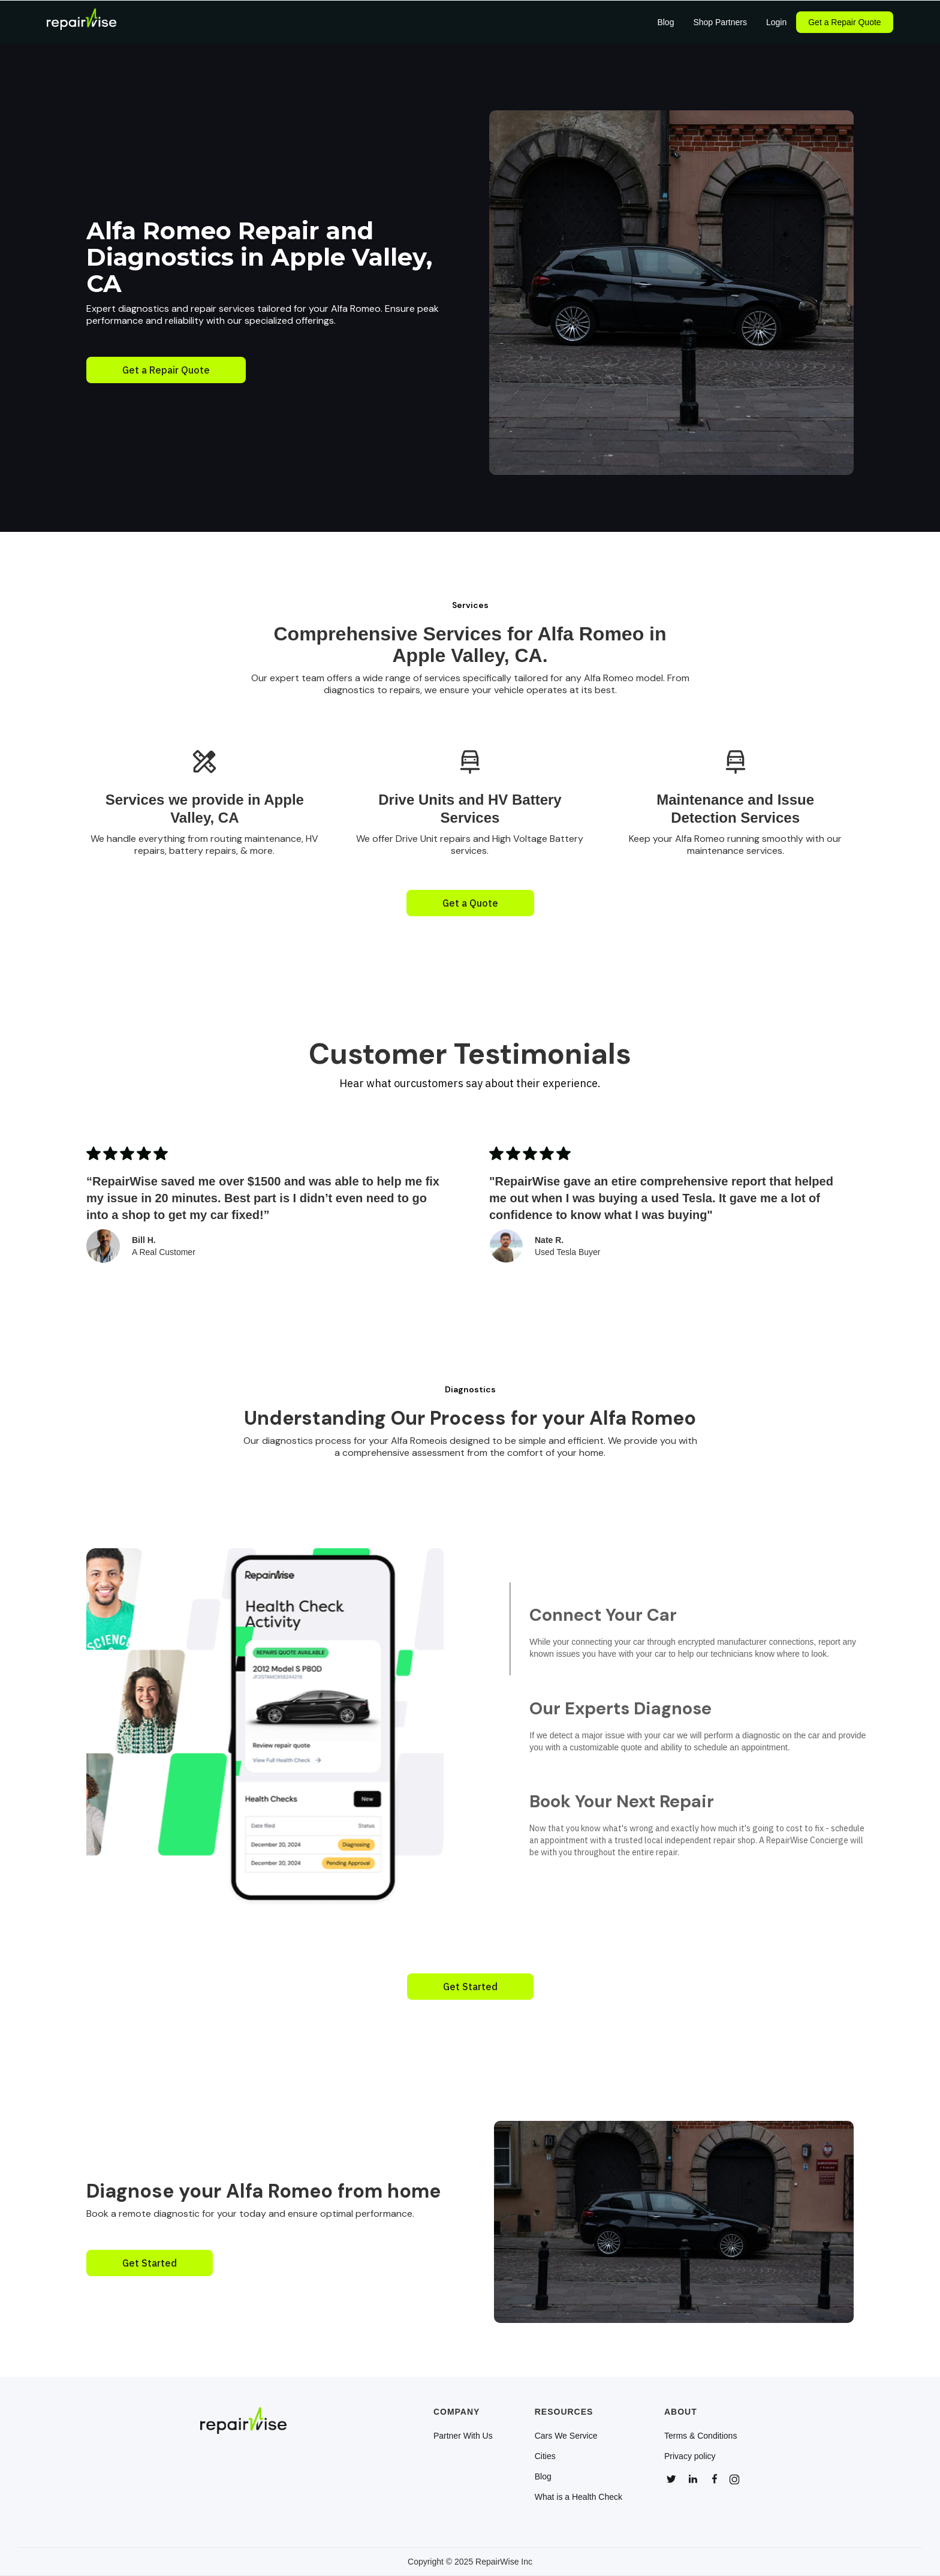  I want to click on Partner With Us, so click(463, 2435).